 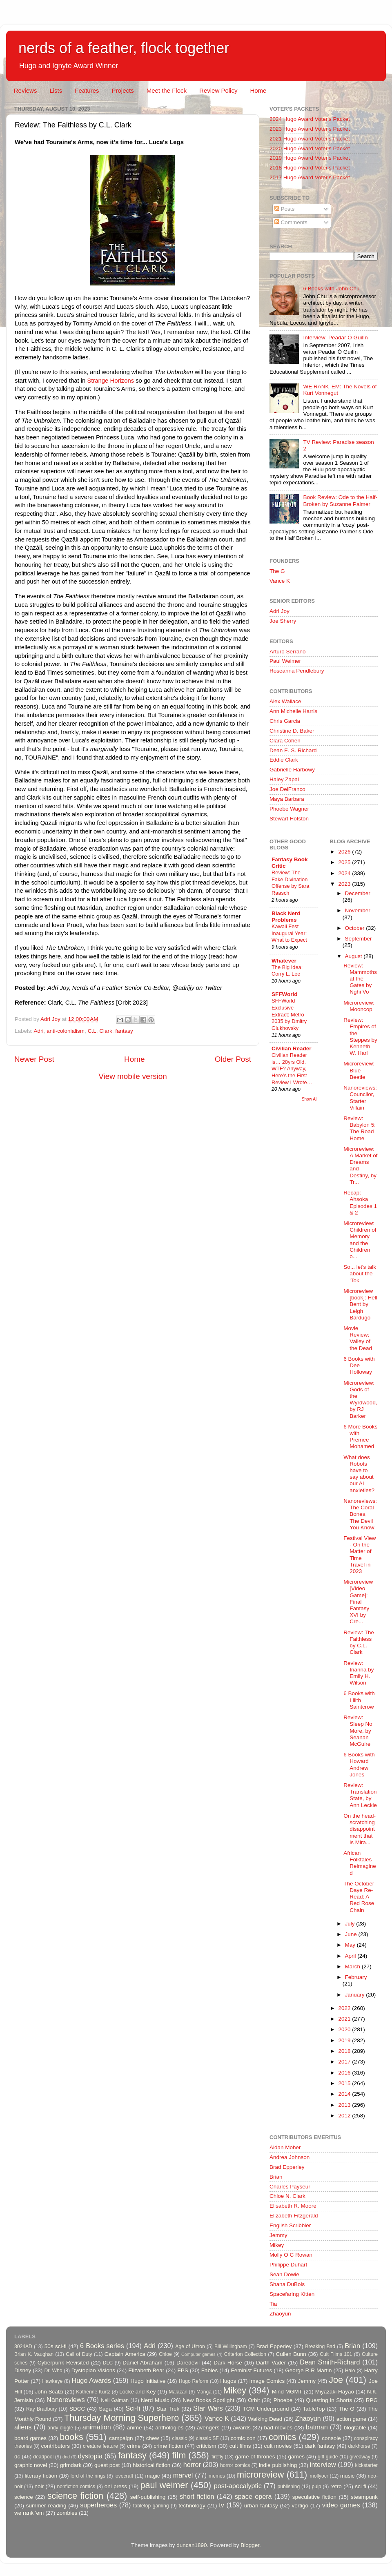 I want to click on sci fi, so click(x=360, y=2486).